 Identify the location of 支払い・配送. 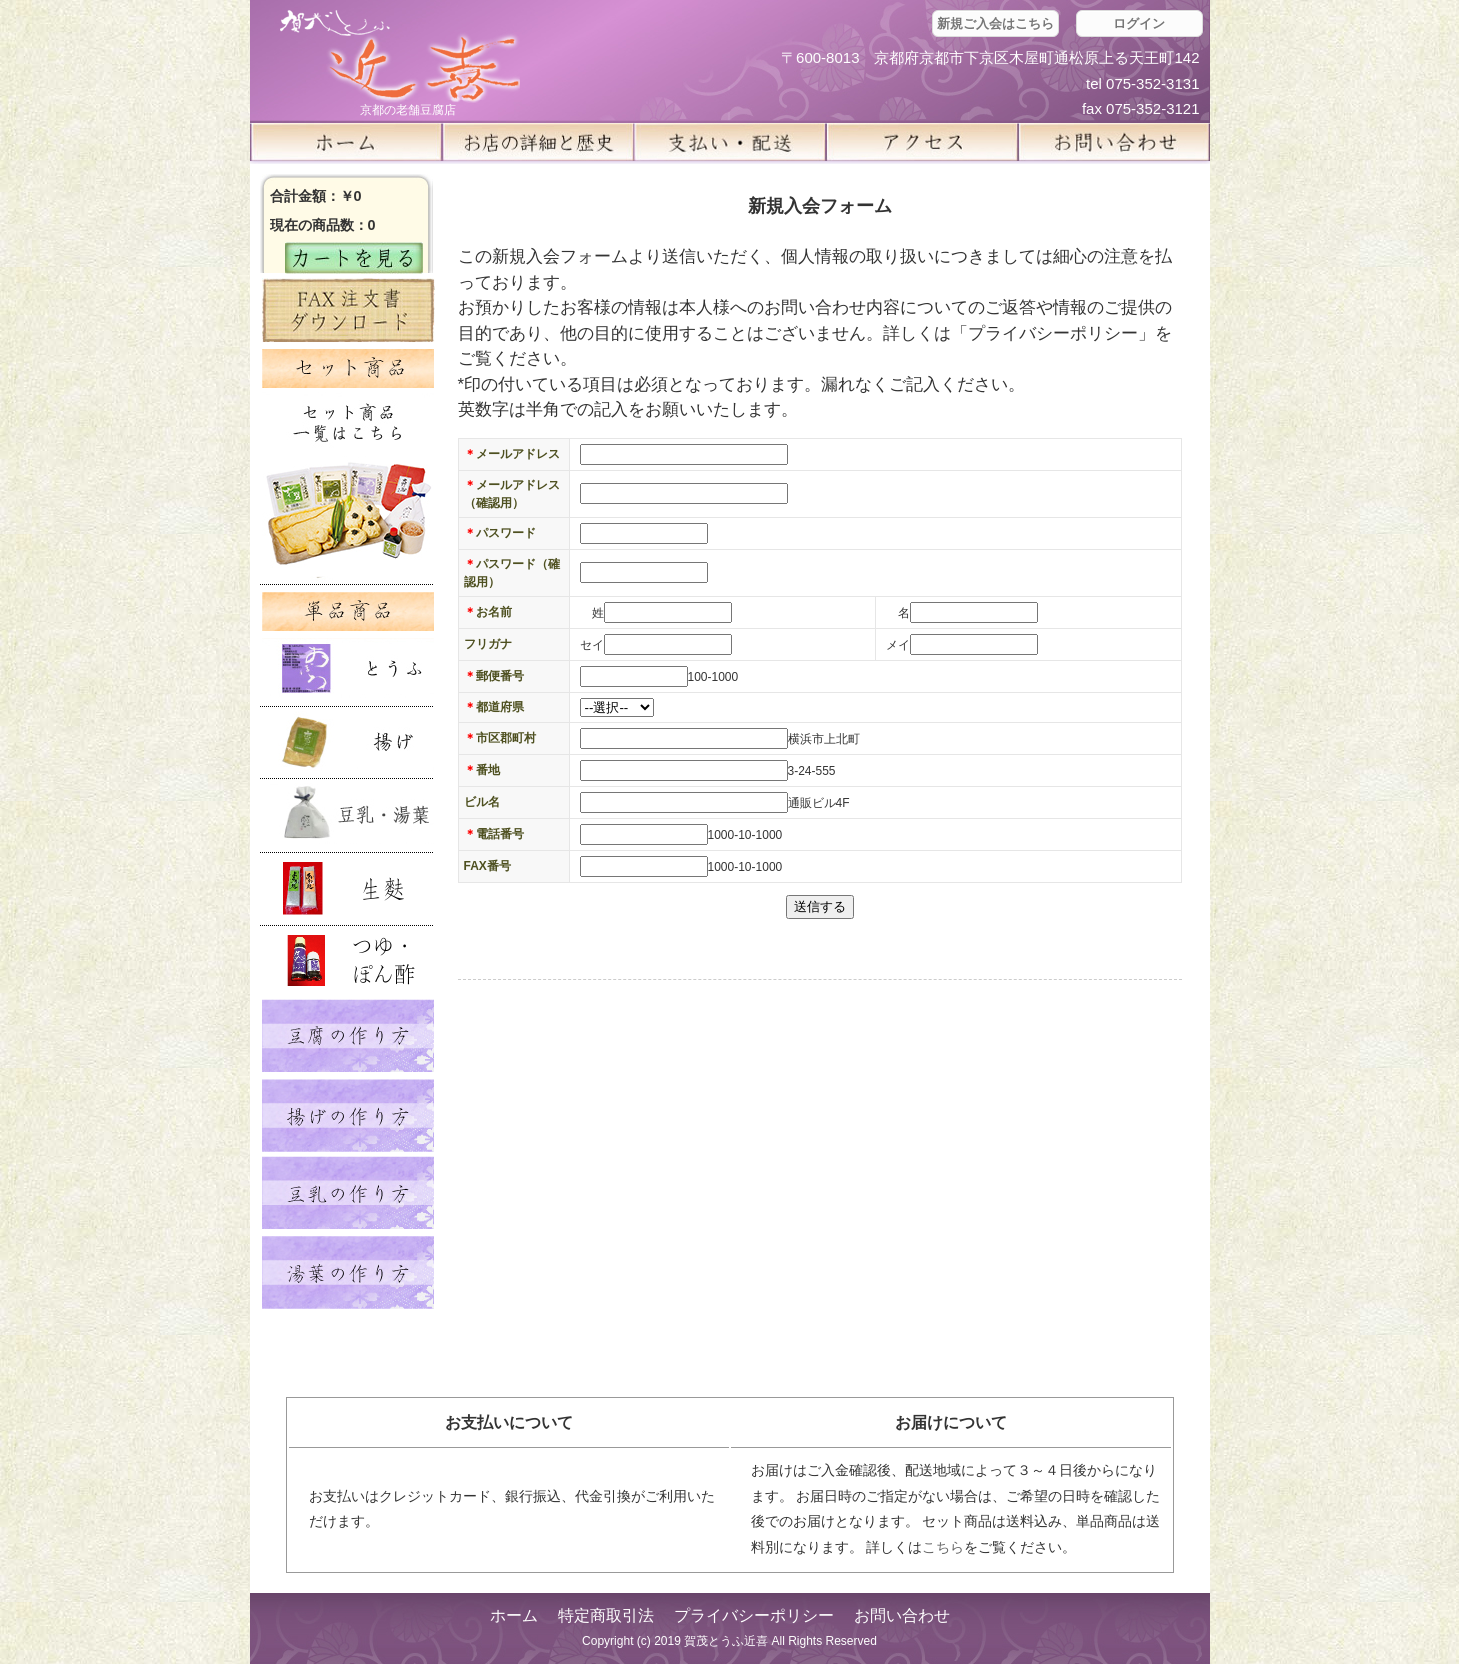
(730, 142).